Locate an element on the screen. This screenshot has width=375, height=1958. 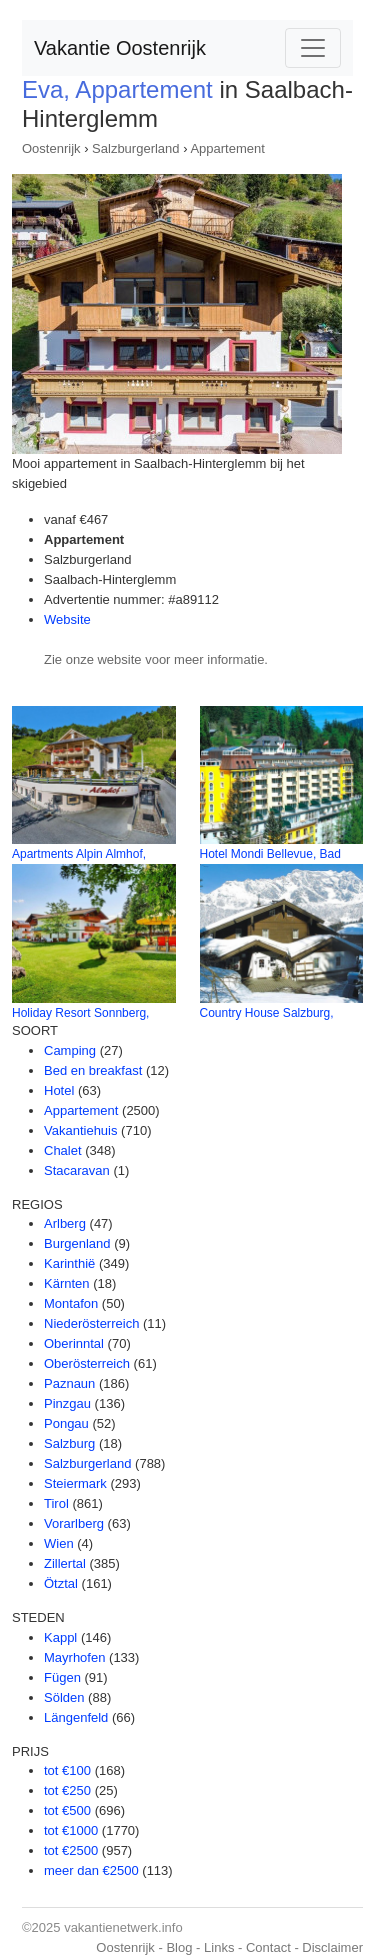
Kappl is located at coordinates (60, 1637).